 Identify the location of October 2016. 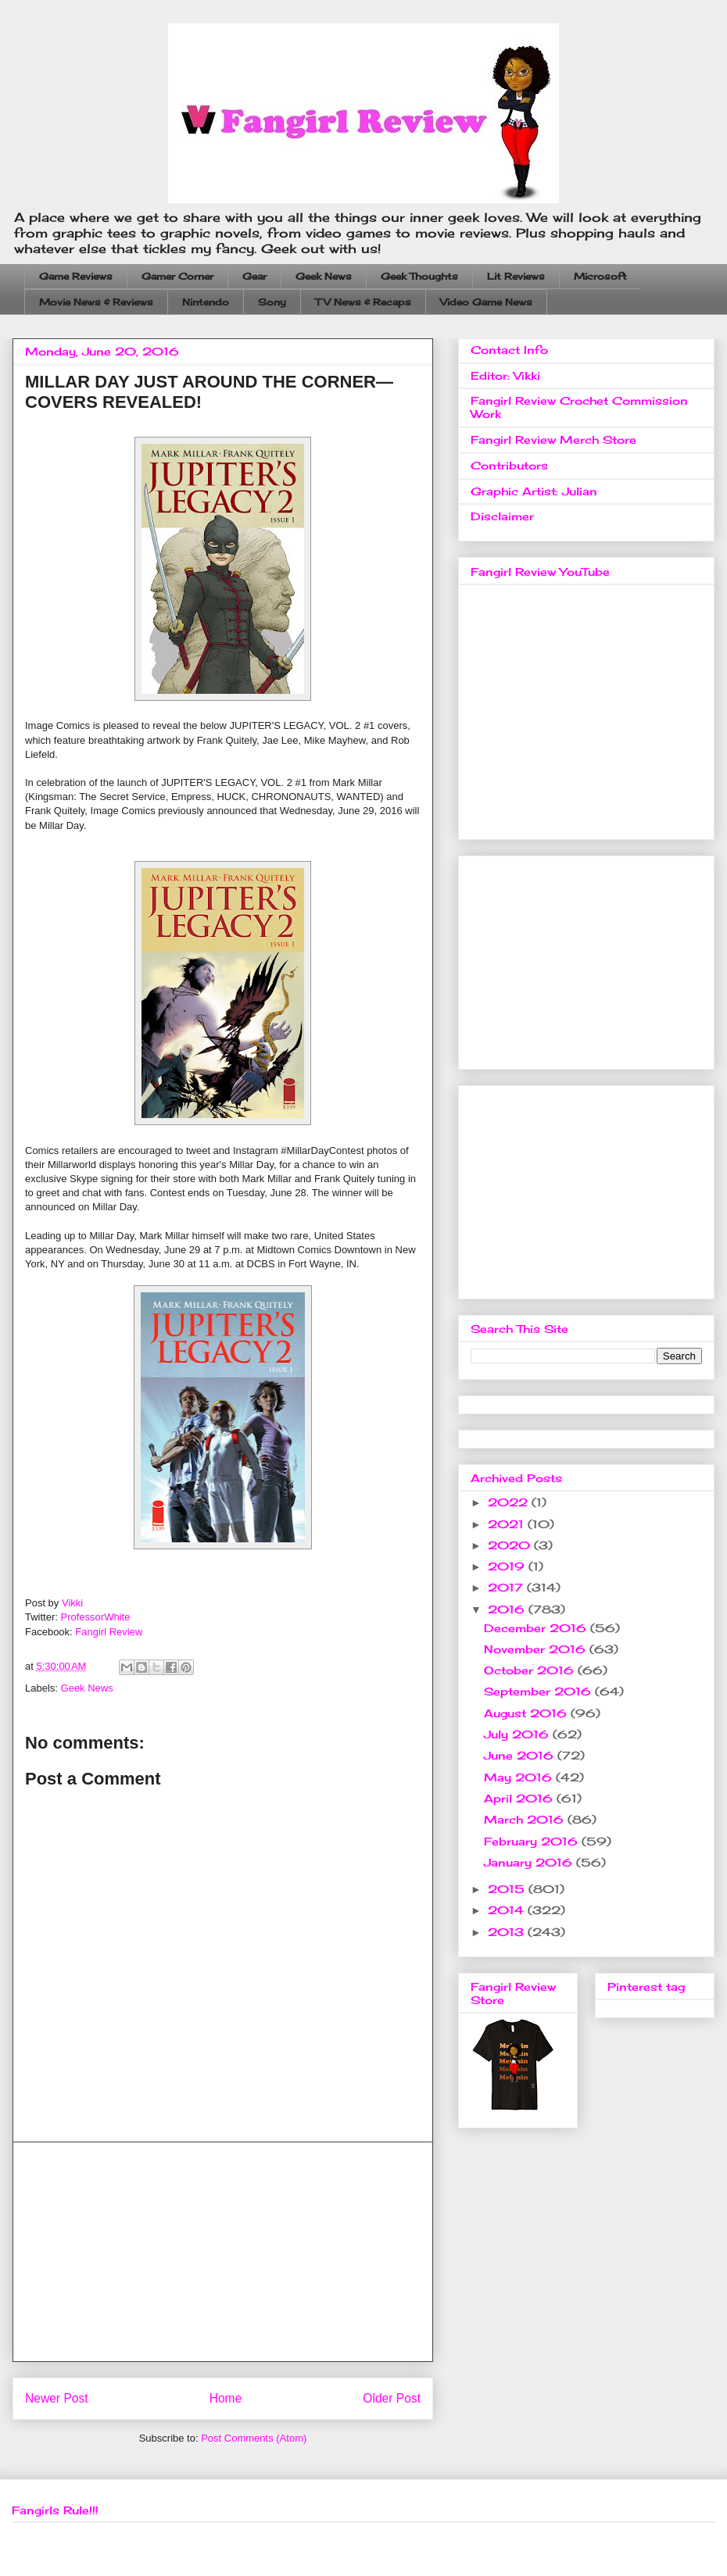
(531, 1670).